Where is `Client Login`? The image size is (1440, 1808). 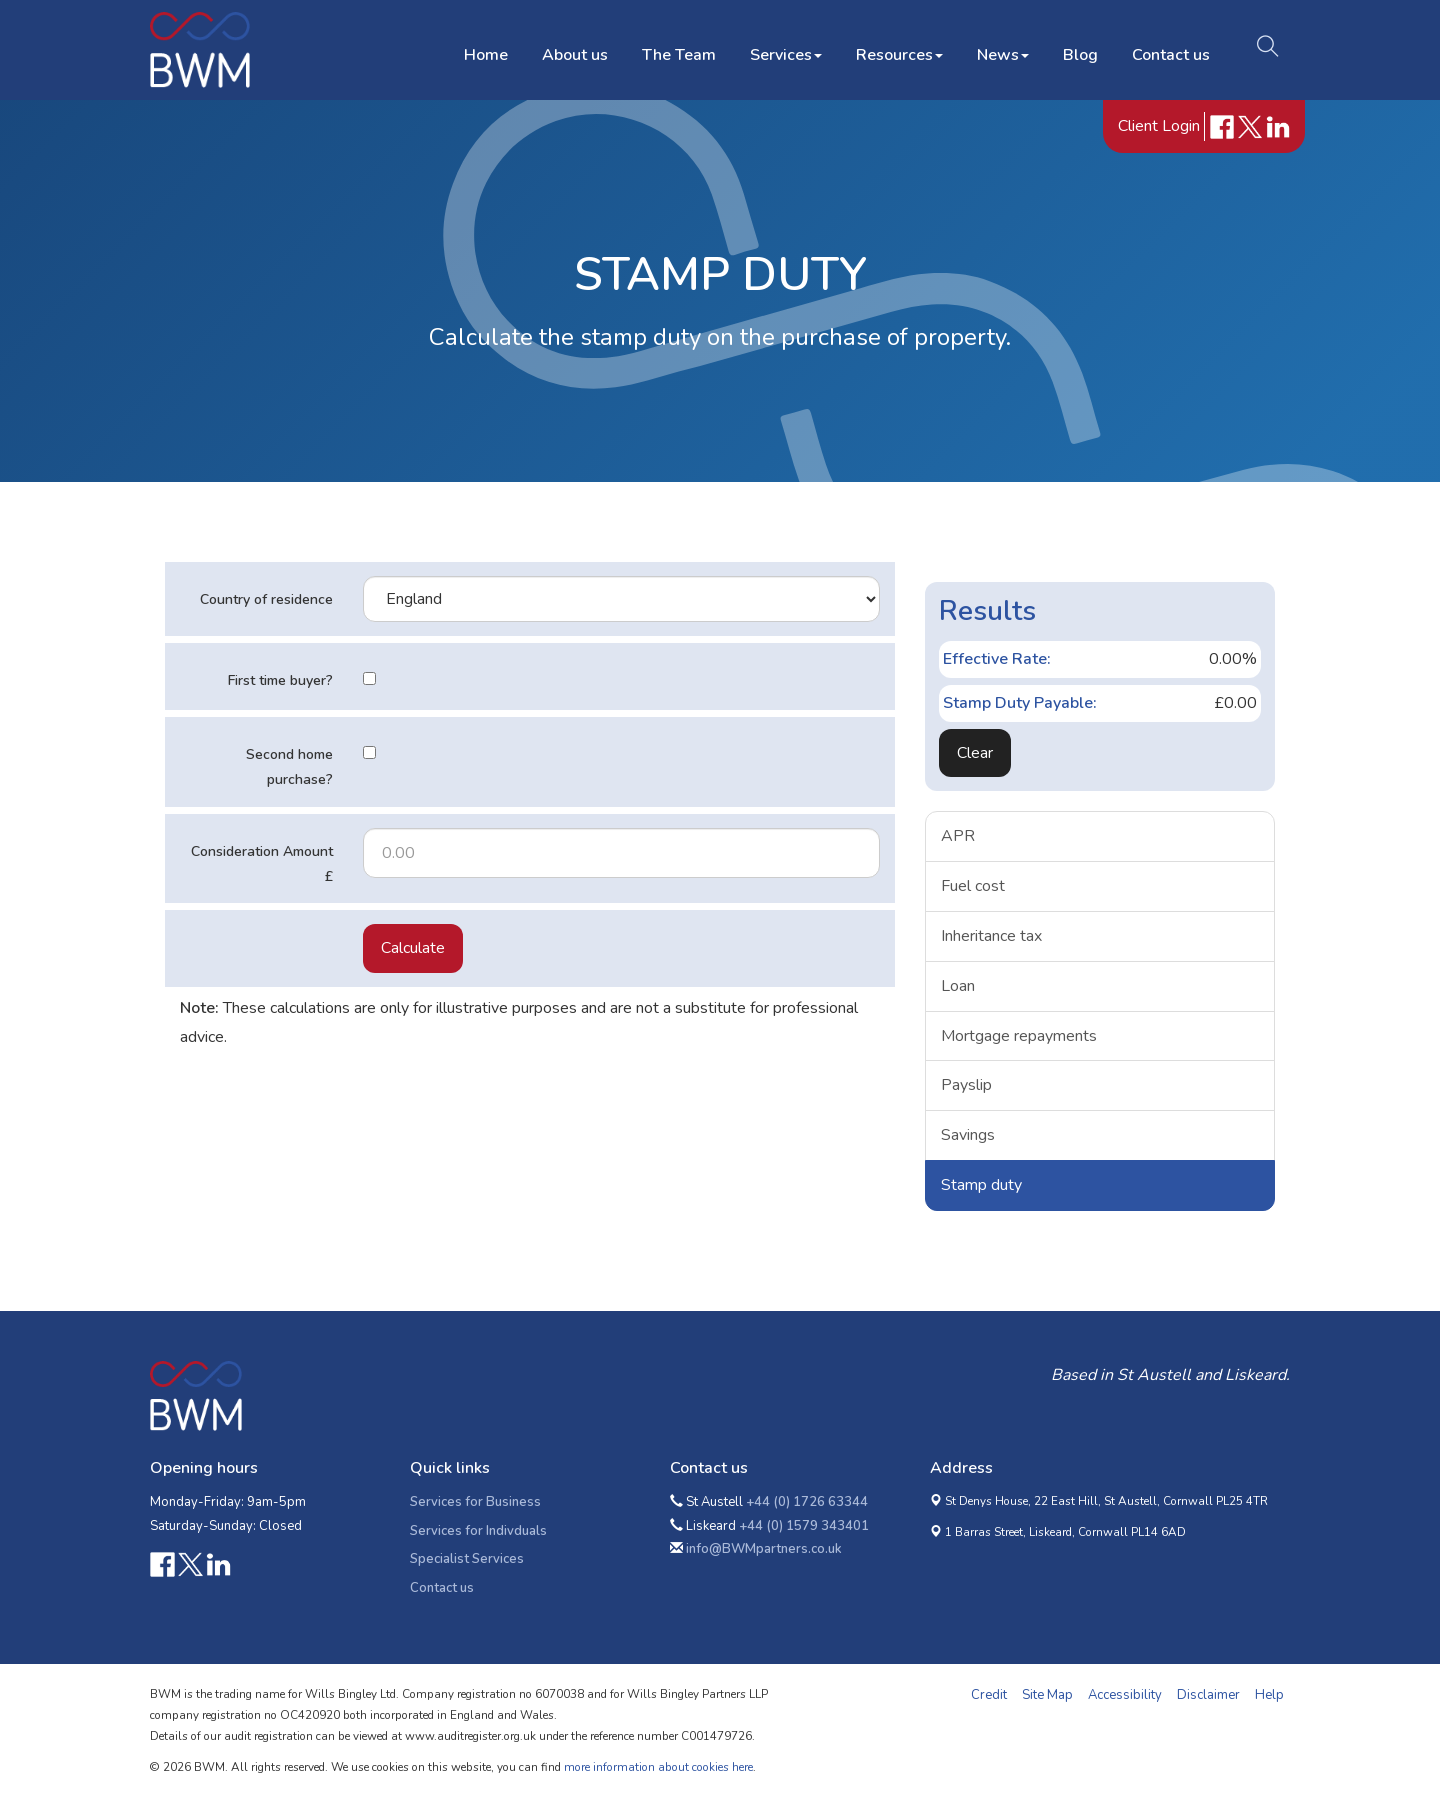 Client Login is located at coordinates (1161, 129).